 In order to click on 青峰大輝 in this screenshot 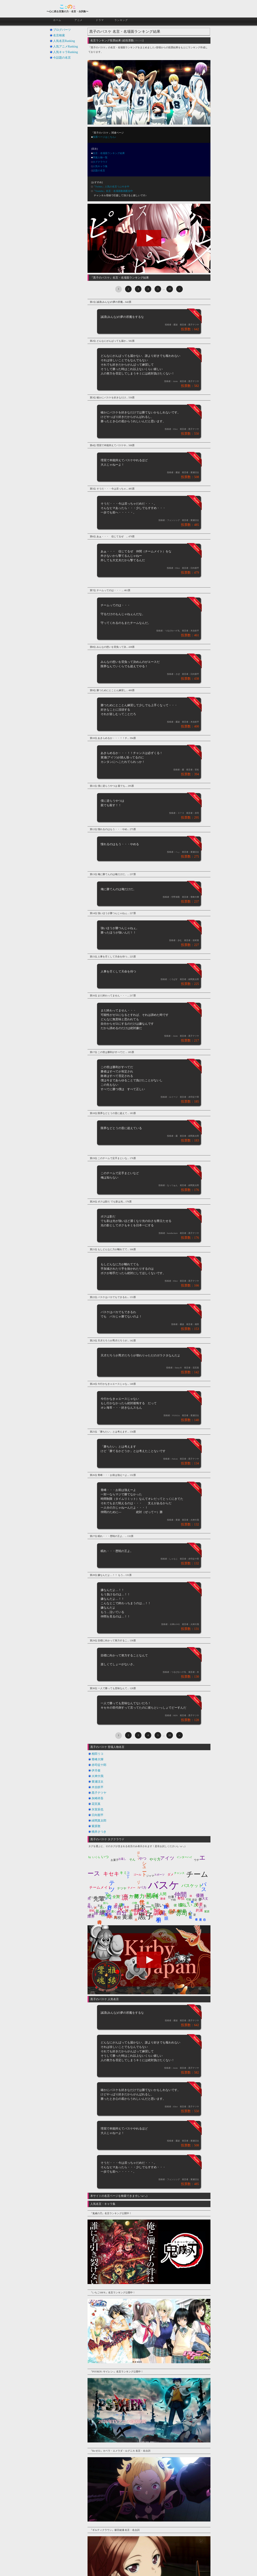, I will do `click(97, 1759)`.